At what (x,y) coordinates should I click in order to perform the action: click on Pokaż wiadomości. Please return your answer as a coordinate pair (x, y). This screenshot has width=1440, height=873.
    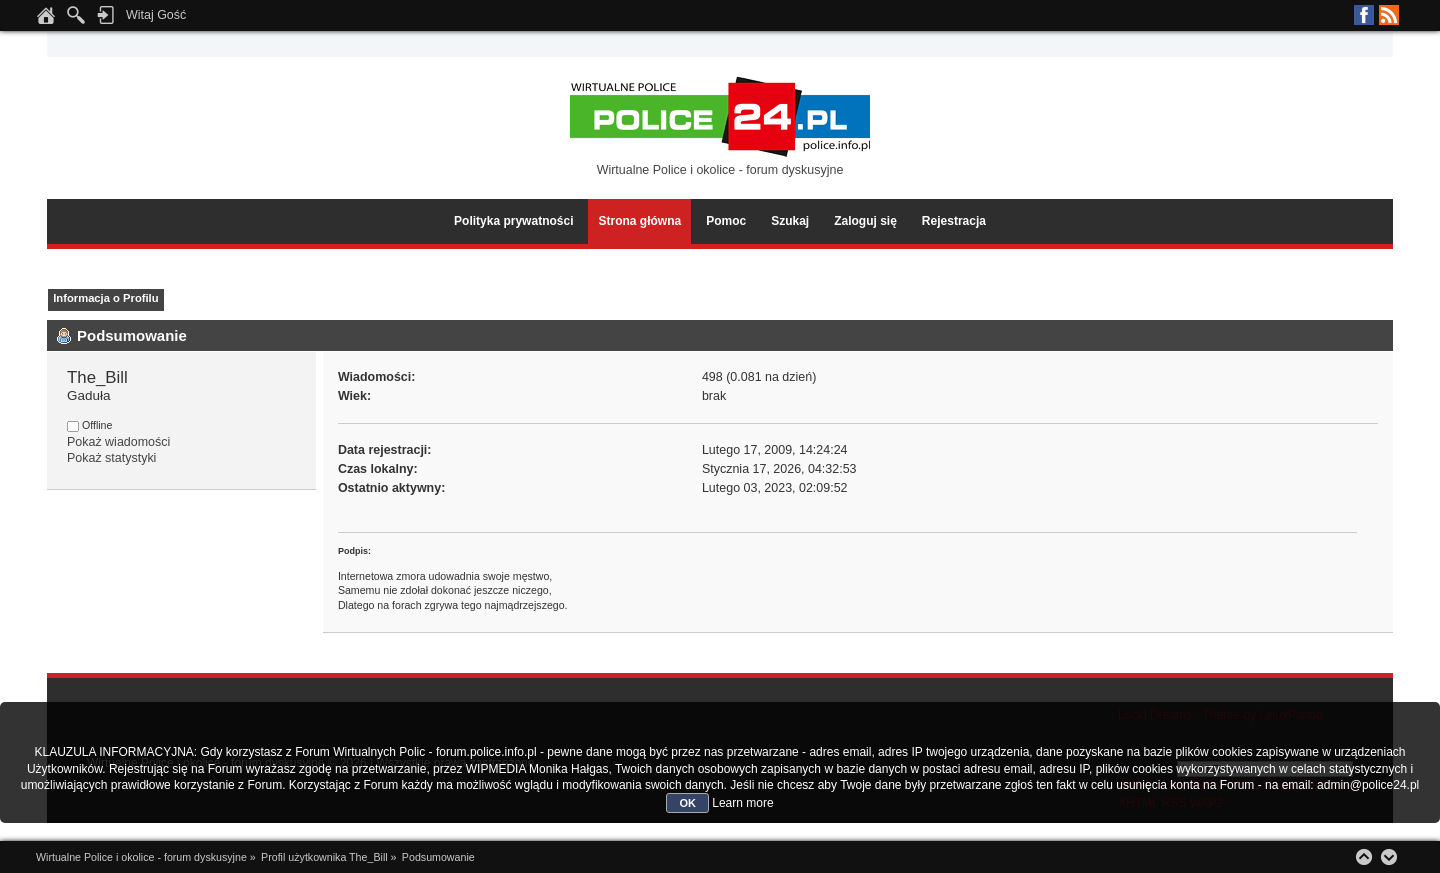
    Looking at the image, I should click on (118, 442).